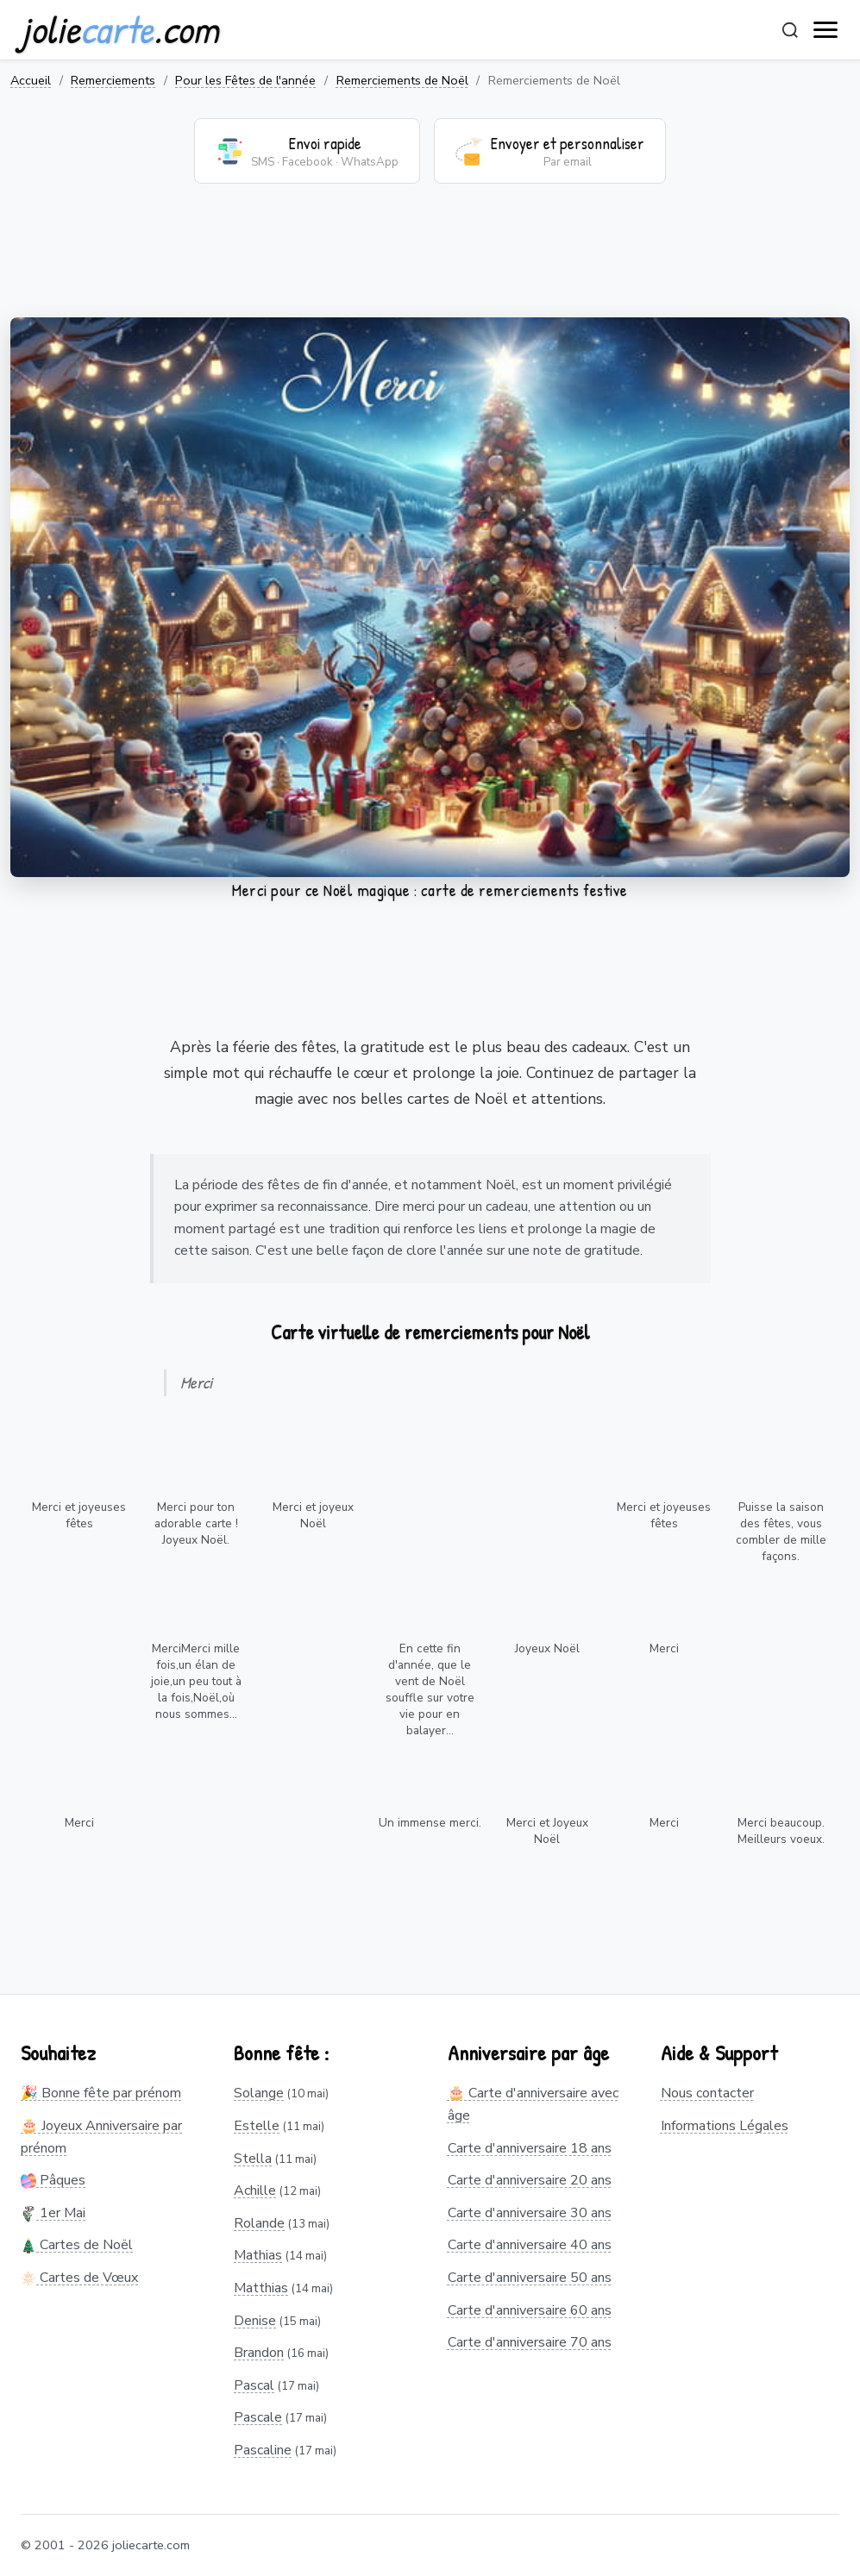 The height and width of the screenshot is (2576, 860). I want to click on Pascaline, so click(263, 2450).